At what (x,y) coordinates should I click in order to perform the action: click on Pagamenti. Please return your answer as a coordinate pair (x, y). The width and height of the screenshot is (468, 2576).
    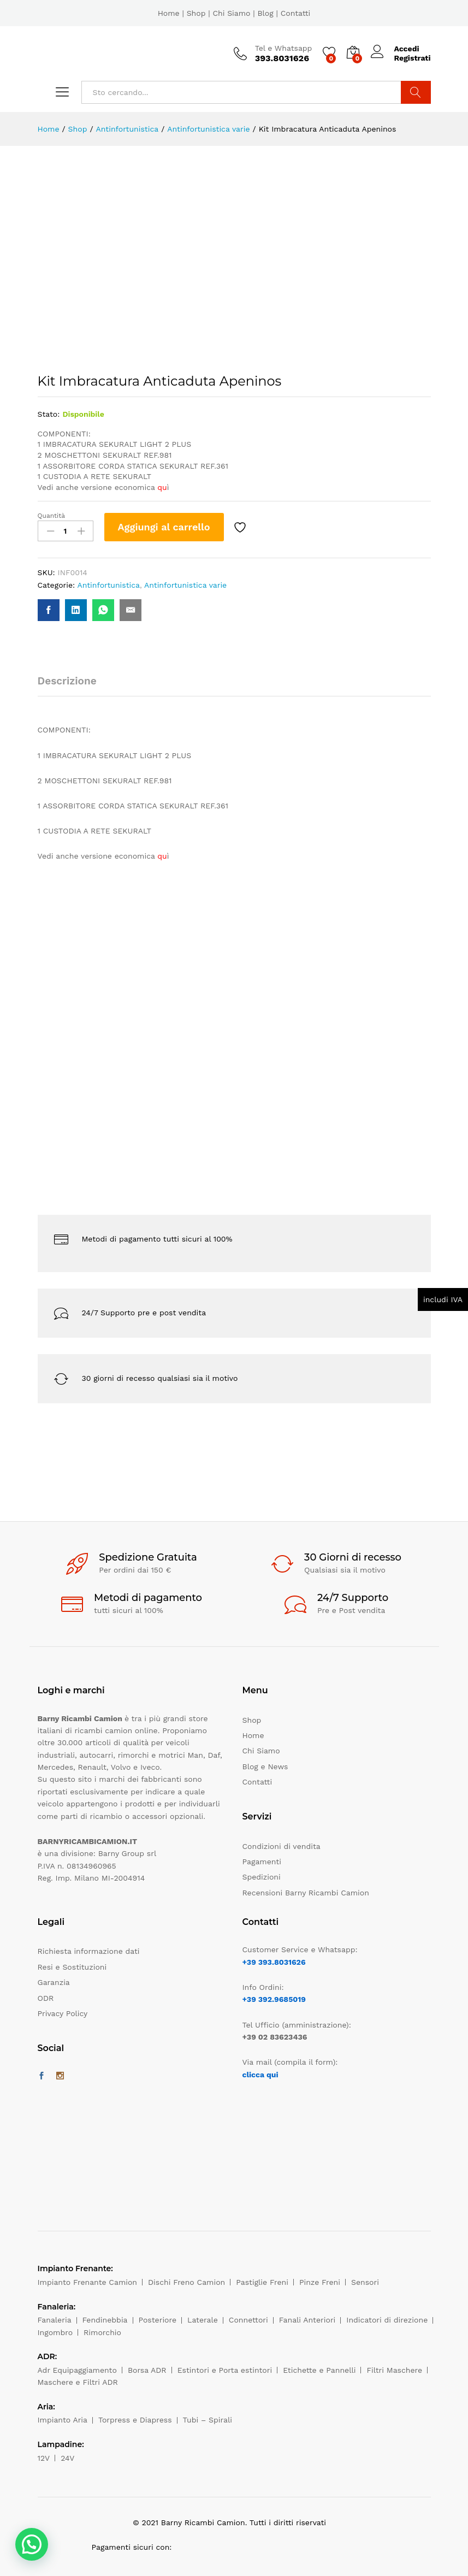
    Looking at the image, I should click on (261, 1861).